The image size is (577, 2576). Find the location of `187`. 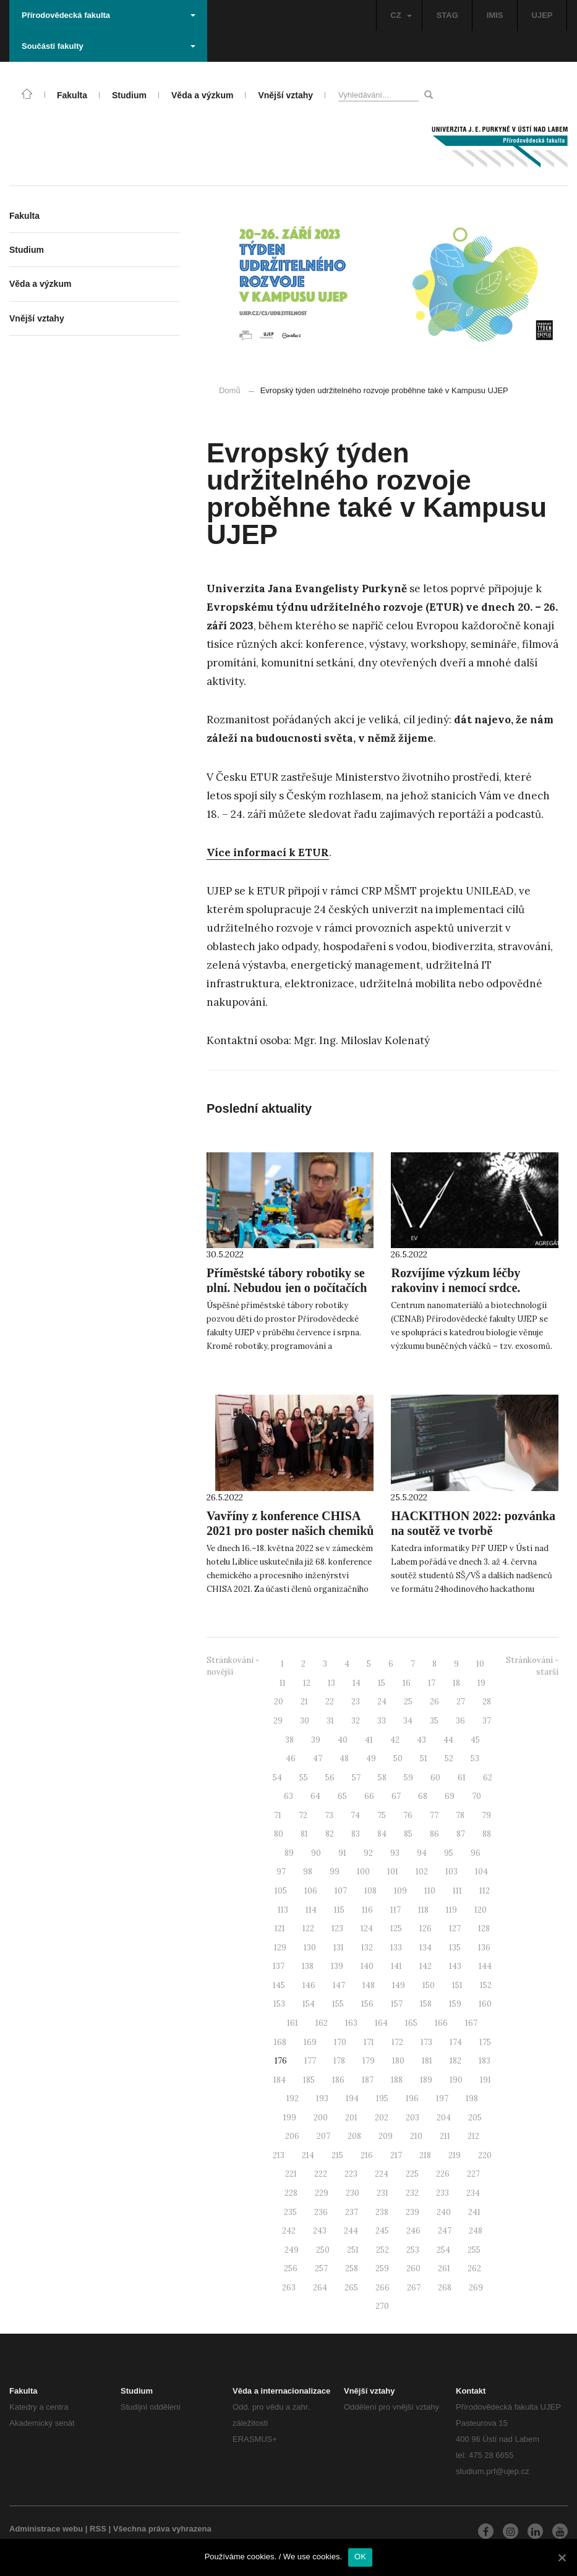

187 is located at coordinates (368, 2080).